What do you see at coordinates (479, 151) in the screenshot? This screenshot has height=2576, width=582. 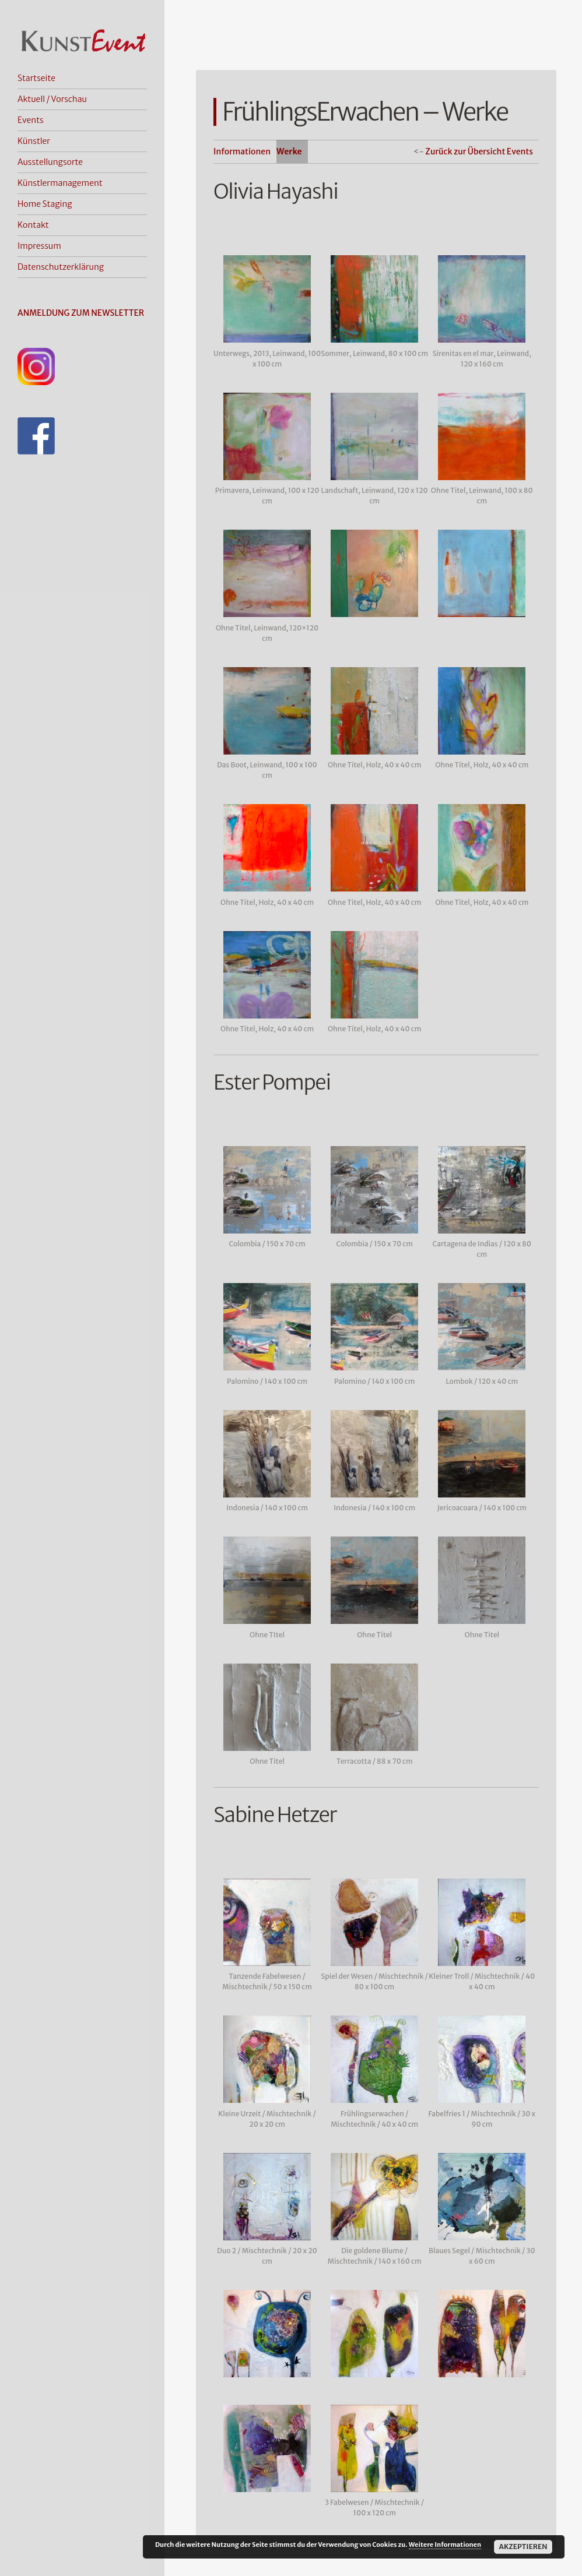 I see `Zurück zur Übersicht Events` at bounding box center [479, 151].